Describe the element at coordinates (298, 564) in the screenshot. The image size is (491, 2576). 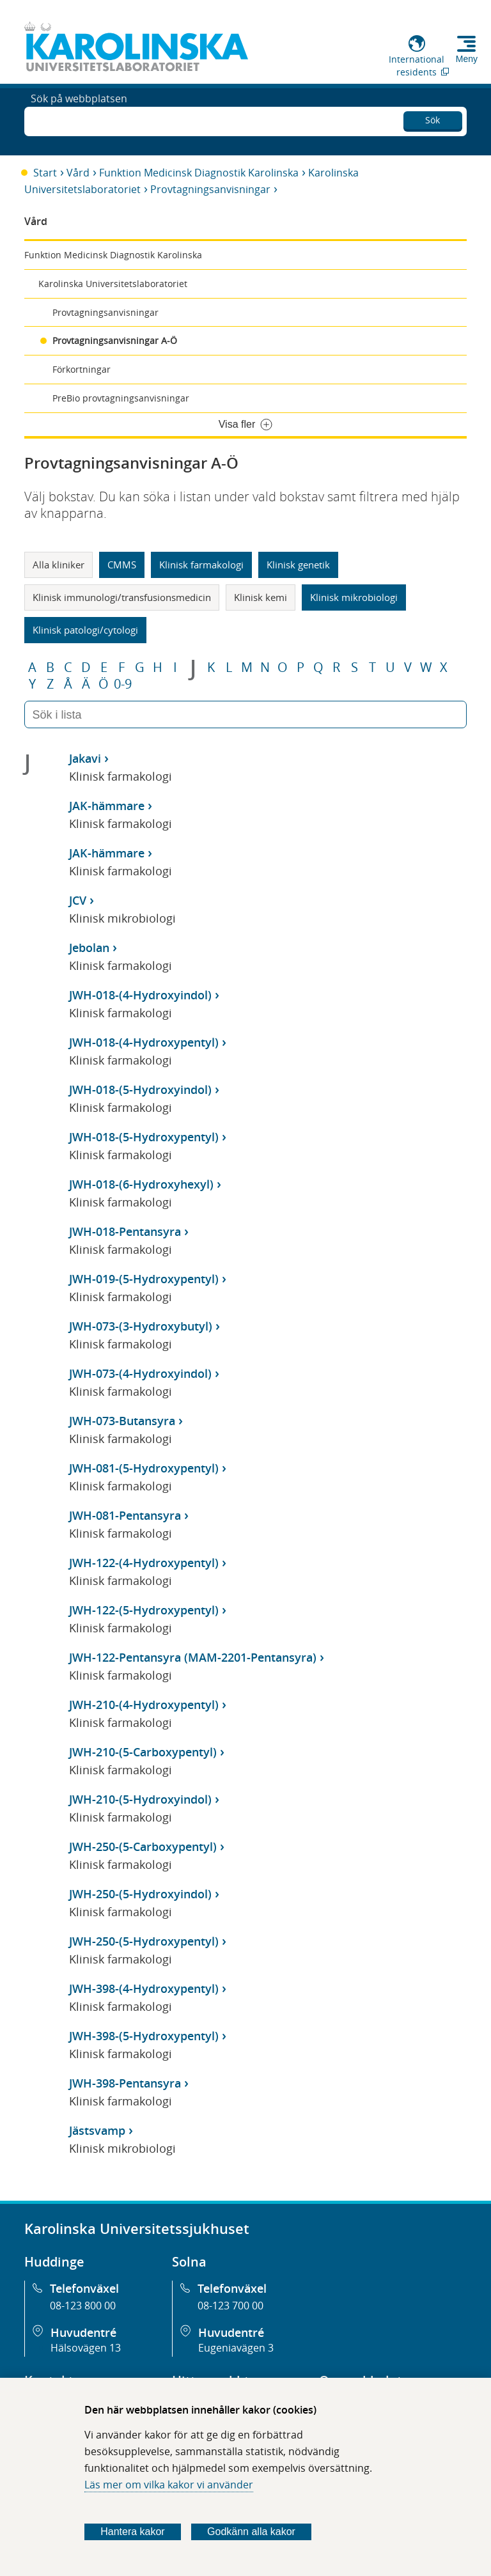
I see `Klinisk genetik` at that location.